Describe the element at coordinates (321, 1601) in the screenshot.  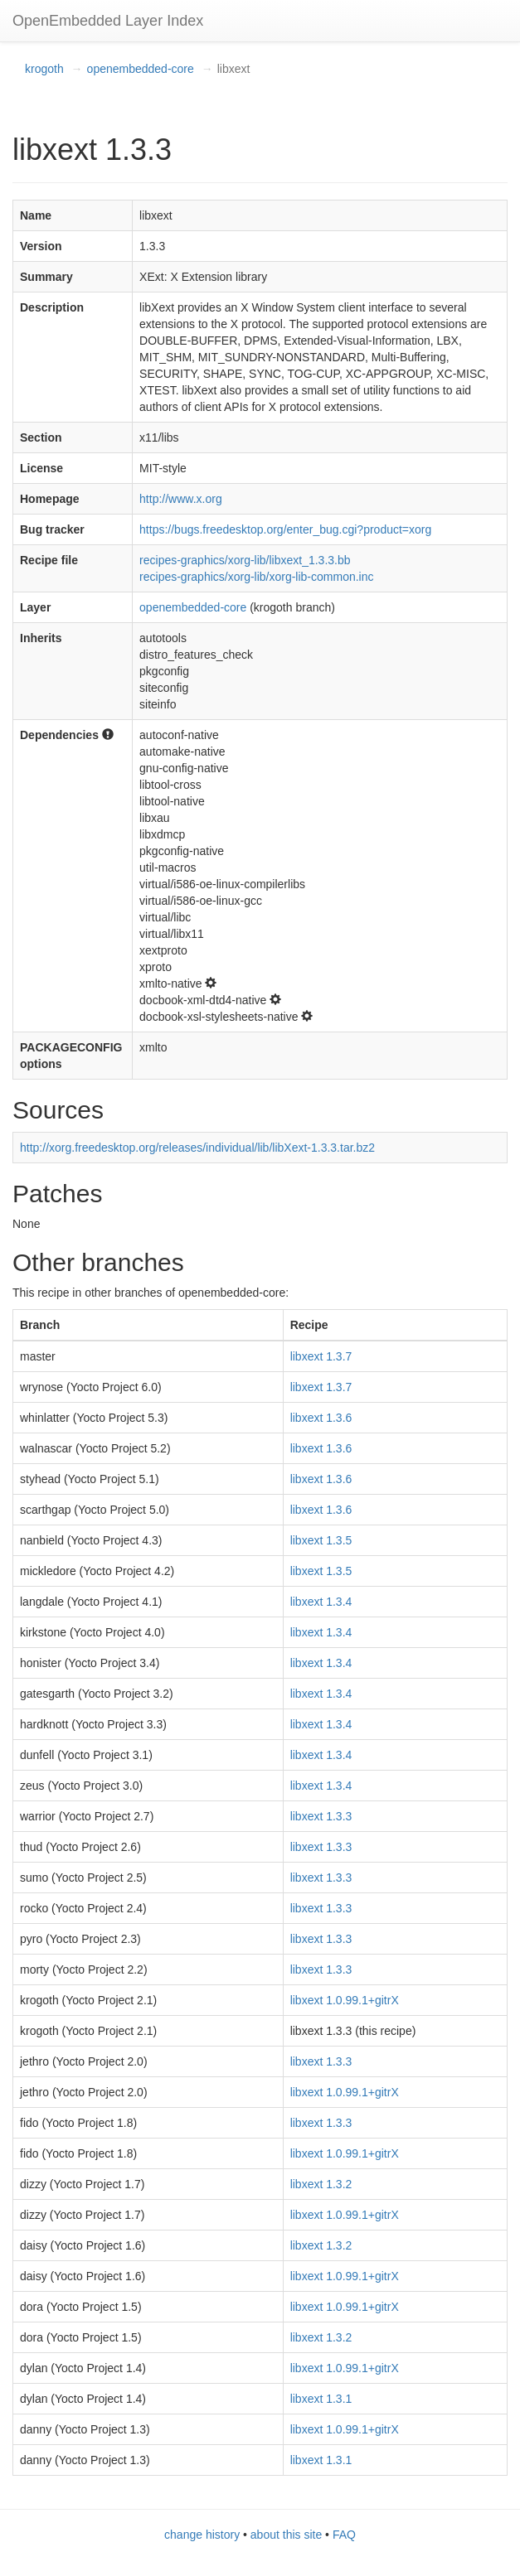
I see `libxext 1.3.4` at that location.